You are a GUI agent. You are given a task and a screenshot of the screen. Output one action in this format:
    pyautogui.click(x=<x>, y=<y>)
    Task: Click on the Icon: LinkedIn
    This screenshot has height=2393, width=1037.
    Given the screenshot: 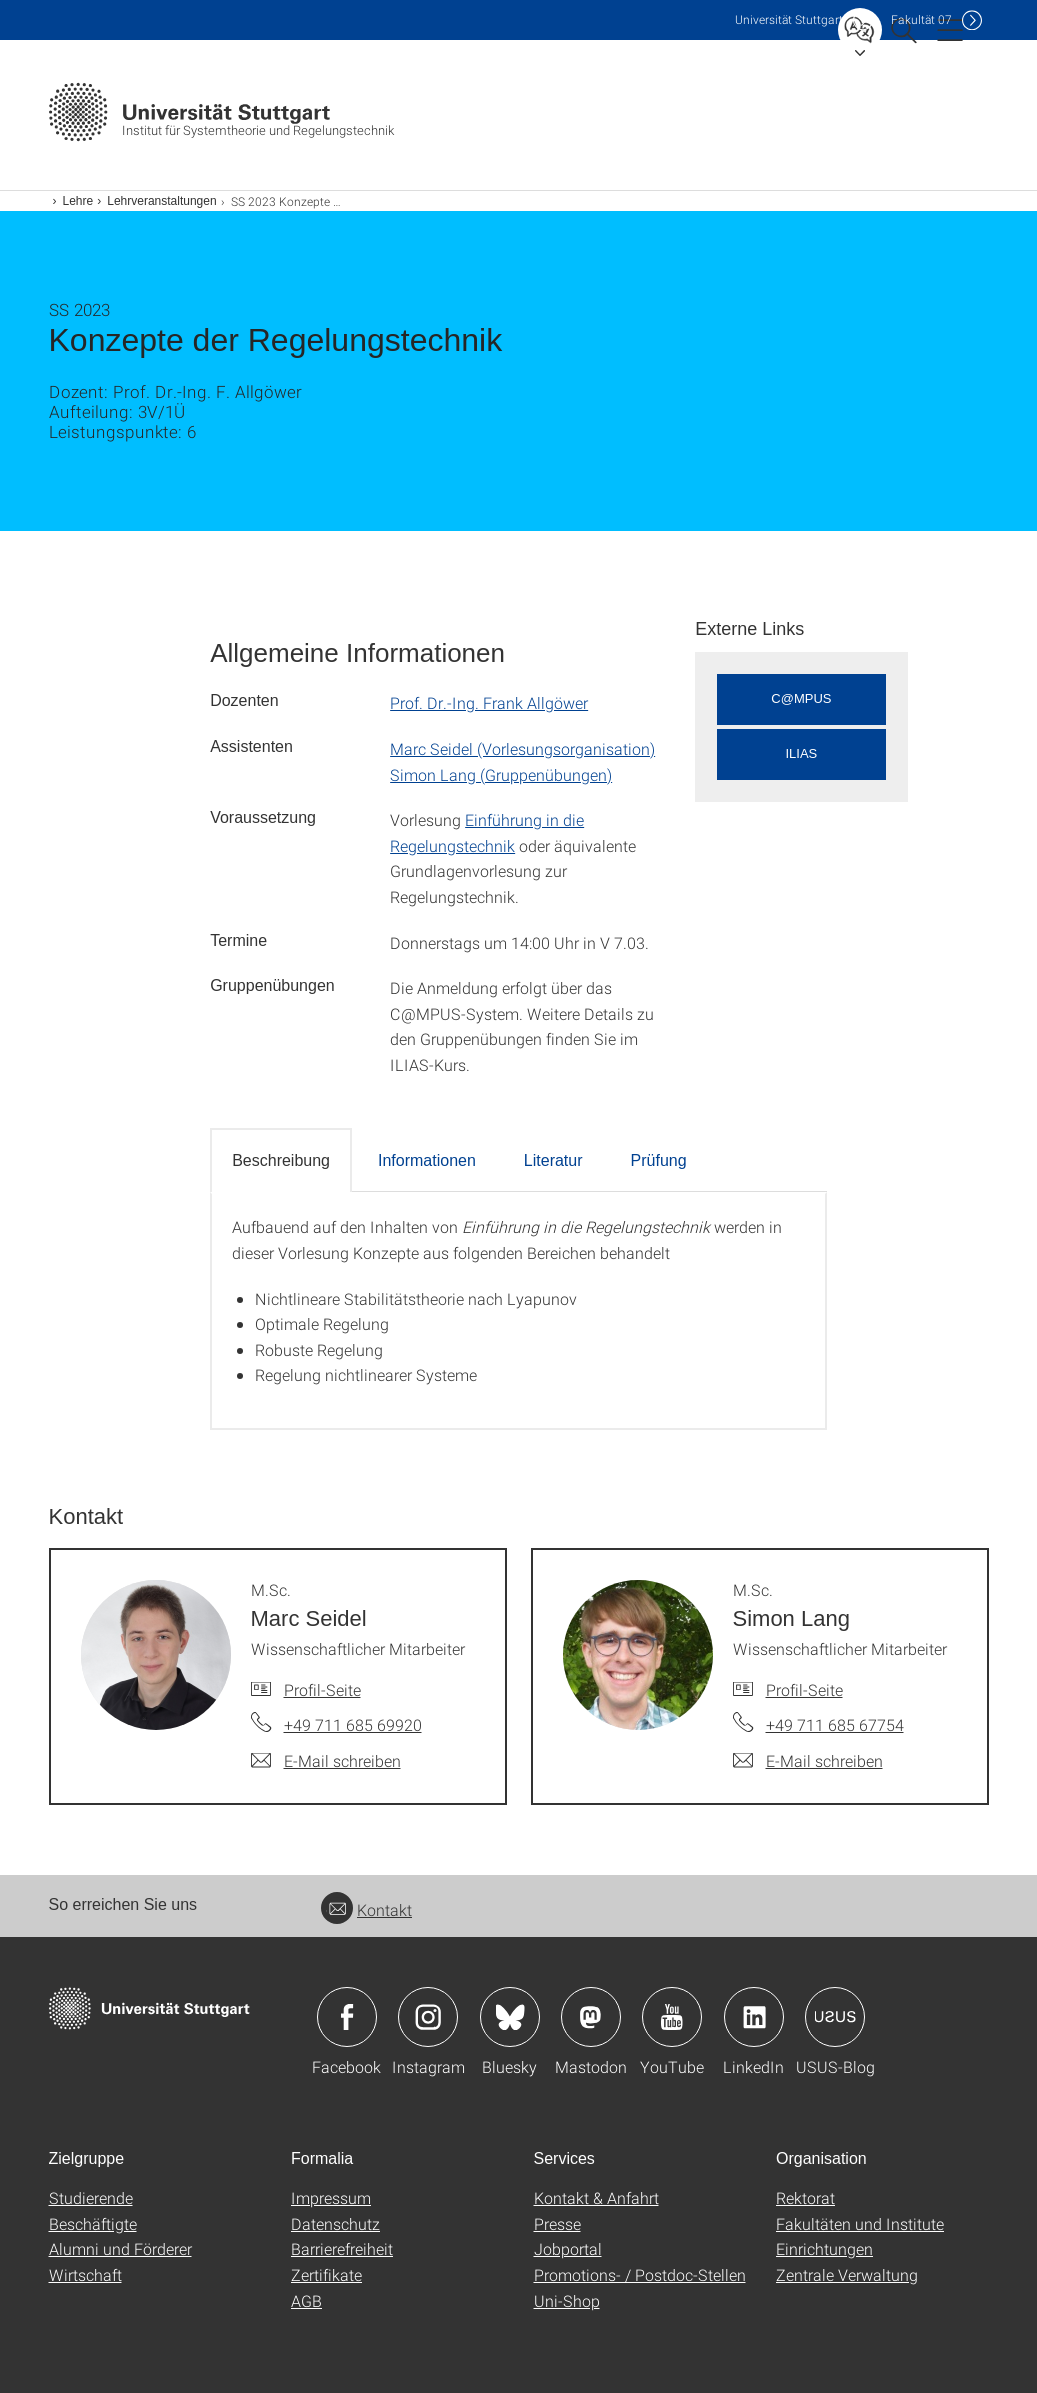 What is the action you would take?
    pyautogui.click(x=754, y=2017)
    